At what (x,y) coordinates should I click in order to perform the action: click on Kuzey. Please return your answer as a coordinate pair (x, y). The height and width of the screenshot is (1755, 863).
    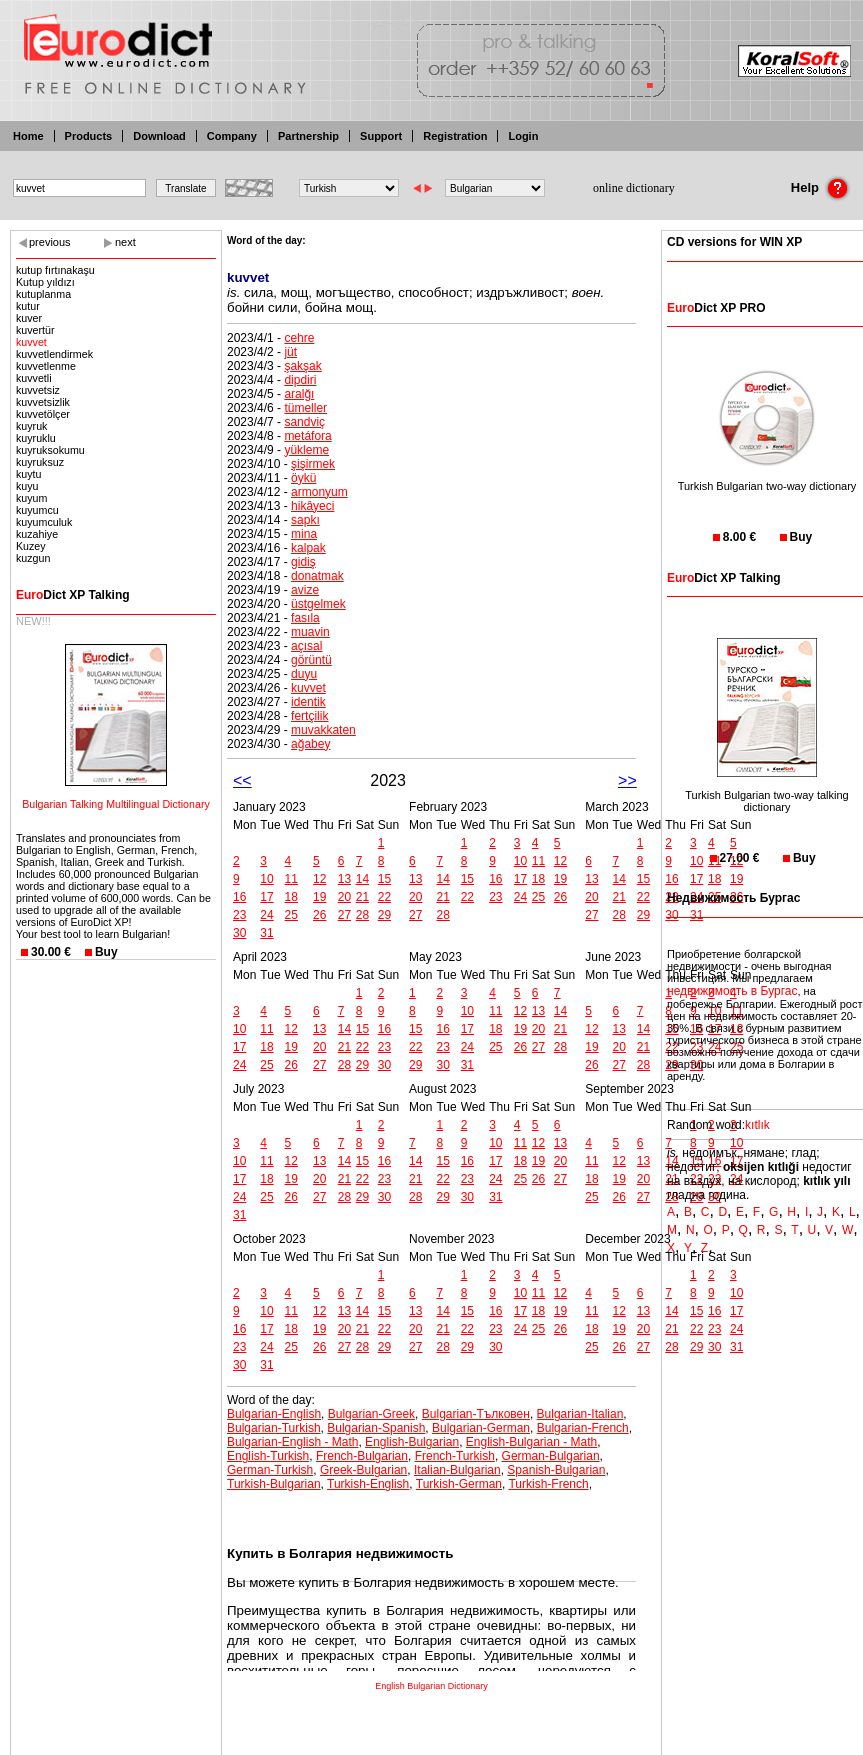
    Looking at the image, I should click on (31, 546).